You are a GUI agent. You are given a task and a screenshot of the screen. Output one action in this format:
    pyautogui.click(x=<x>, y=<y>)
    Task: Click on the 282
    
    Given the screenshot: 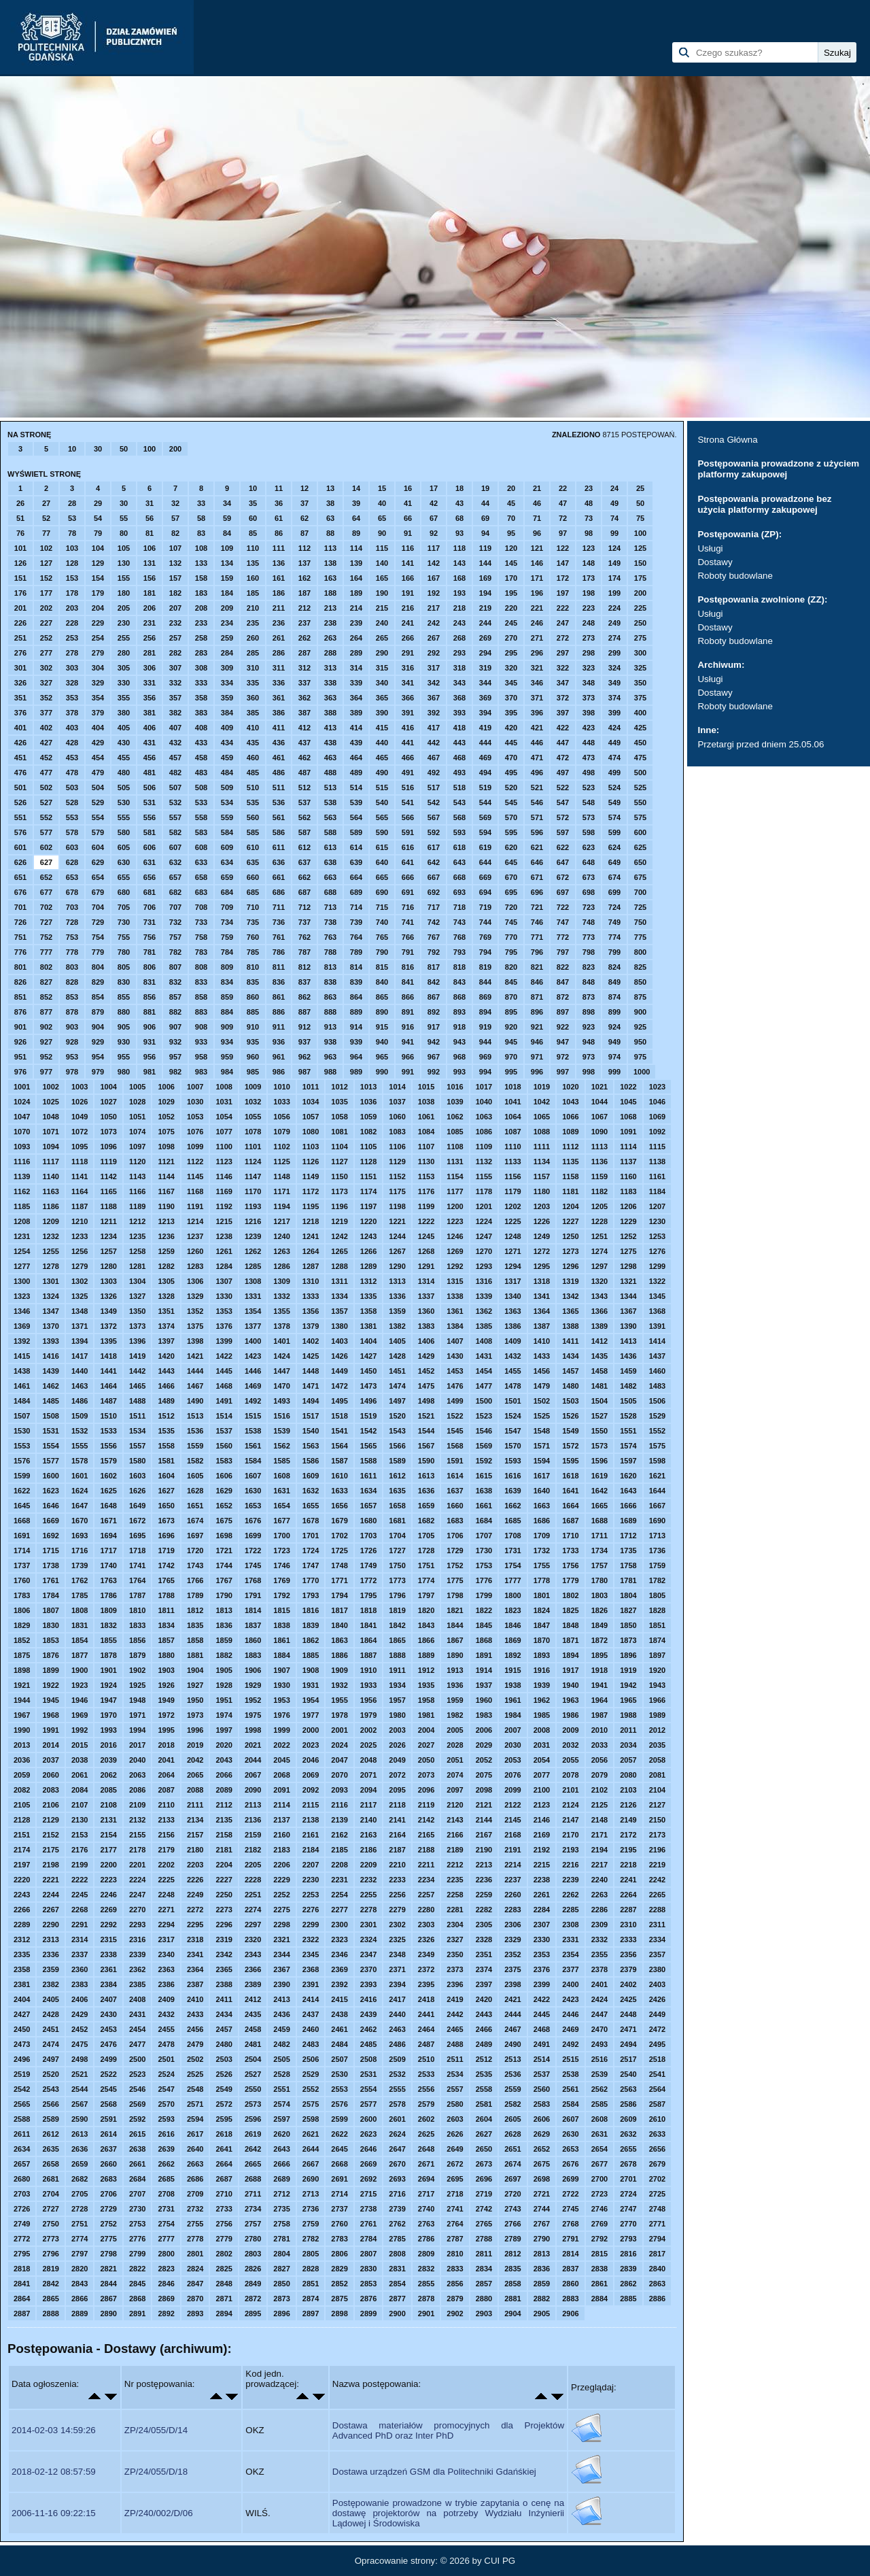 What is the action you would take?
    pyautogui.click(x=175, y=653)
    